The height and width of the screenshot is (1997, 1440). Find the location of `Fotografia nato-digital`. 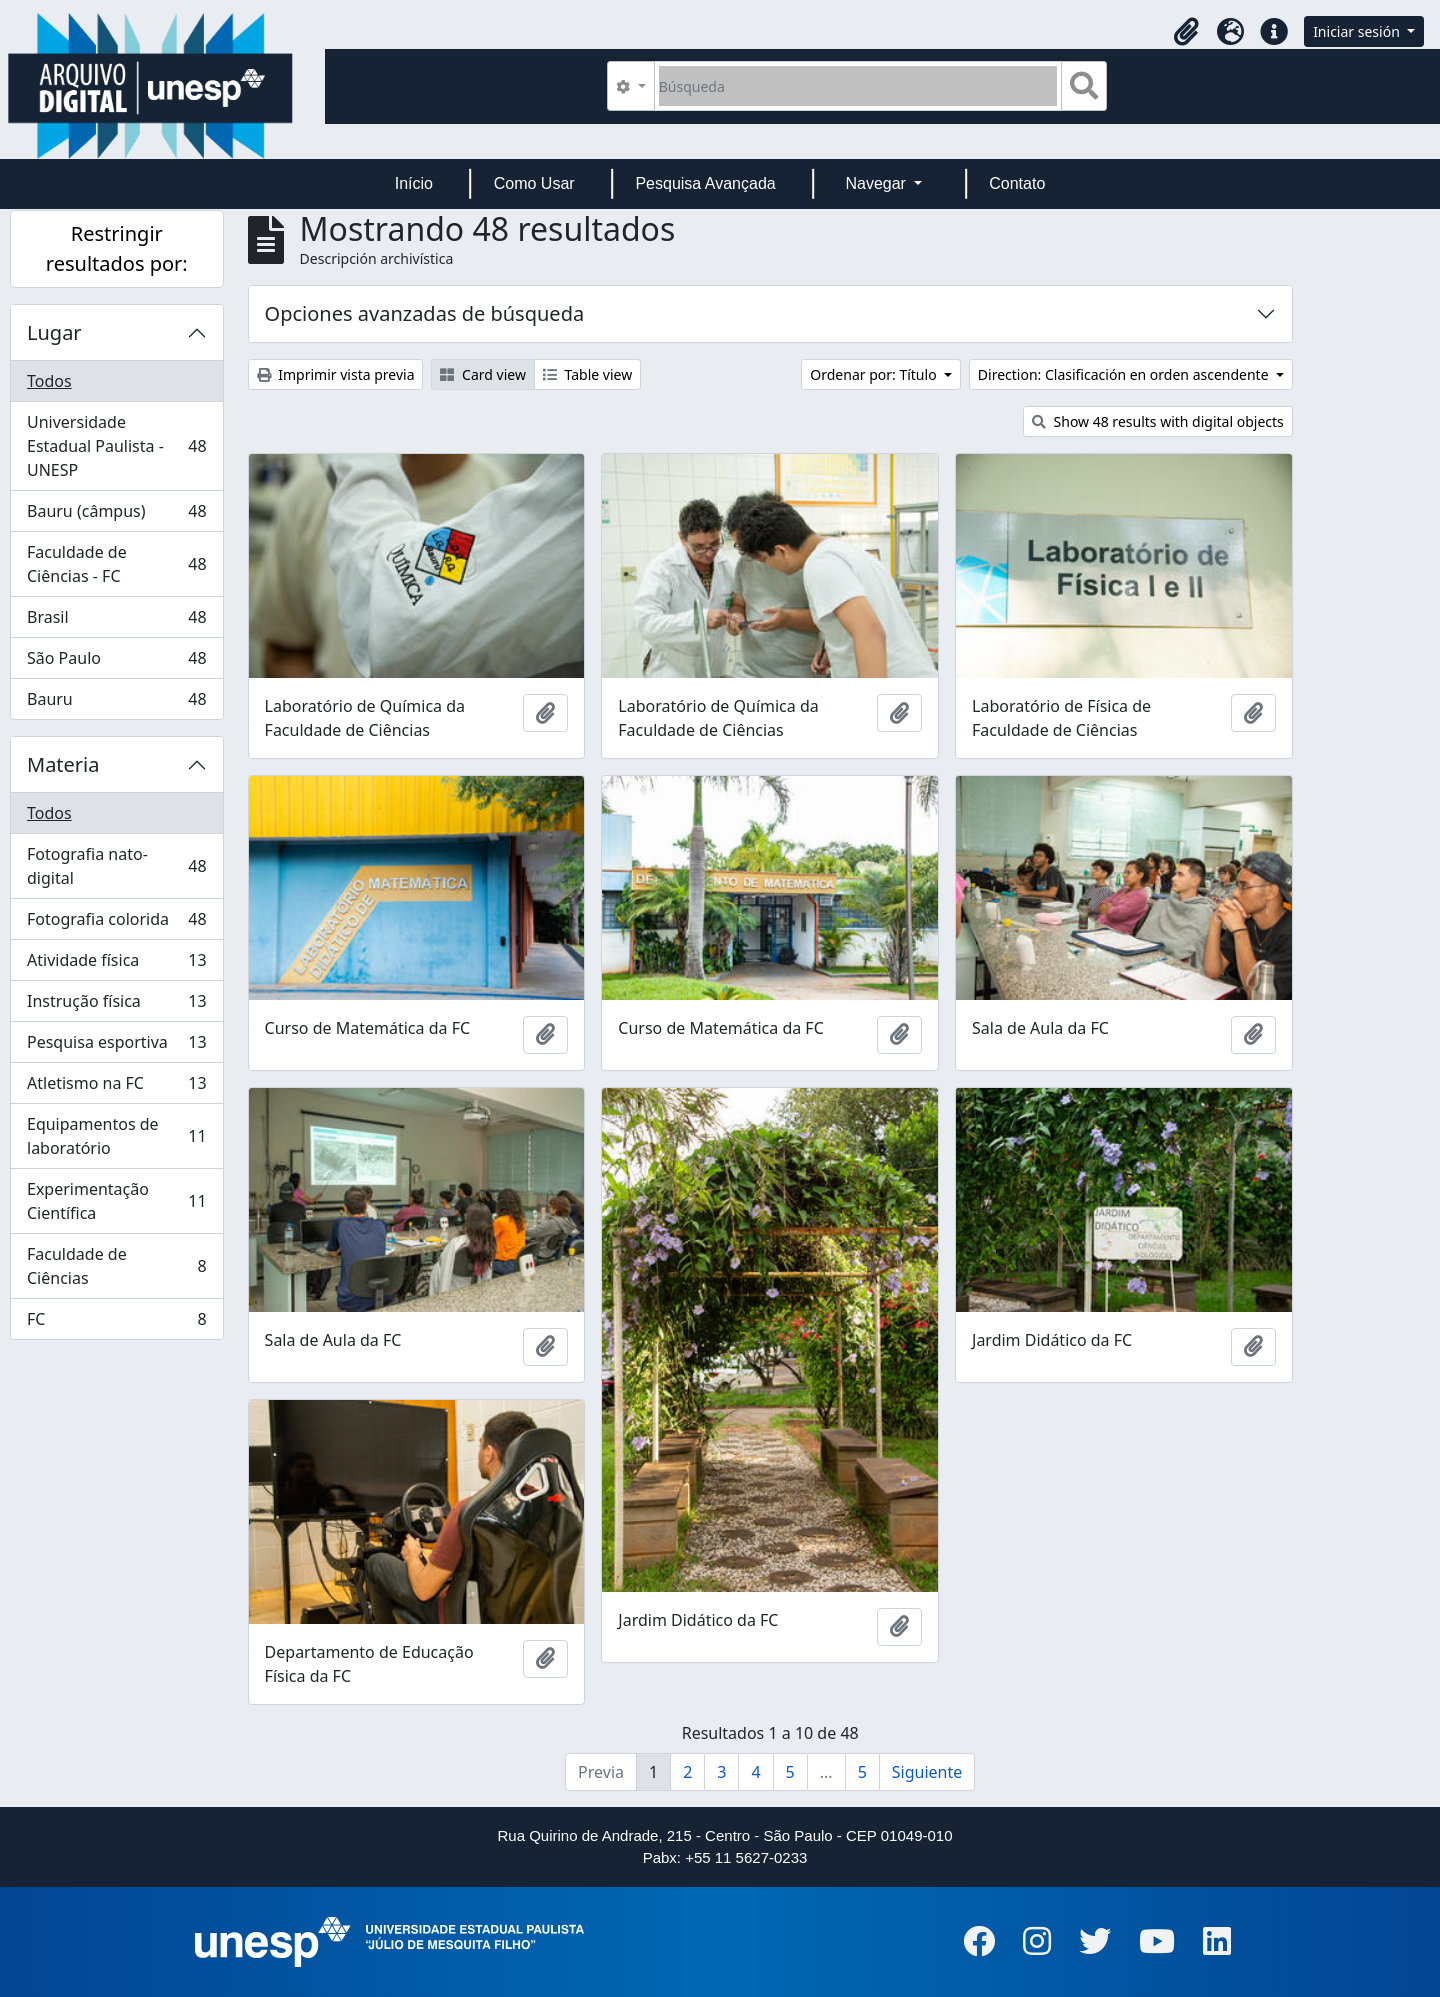

Fotografia nato-digital is located at coordinates (116, 866).